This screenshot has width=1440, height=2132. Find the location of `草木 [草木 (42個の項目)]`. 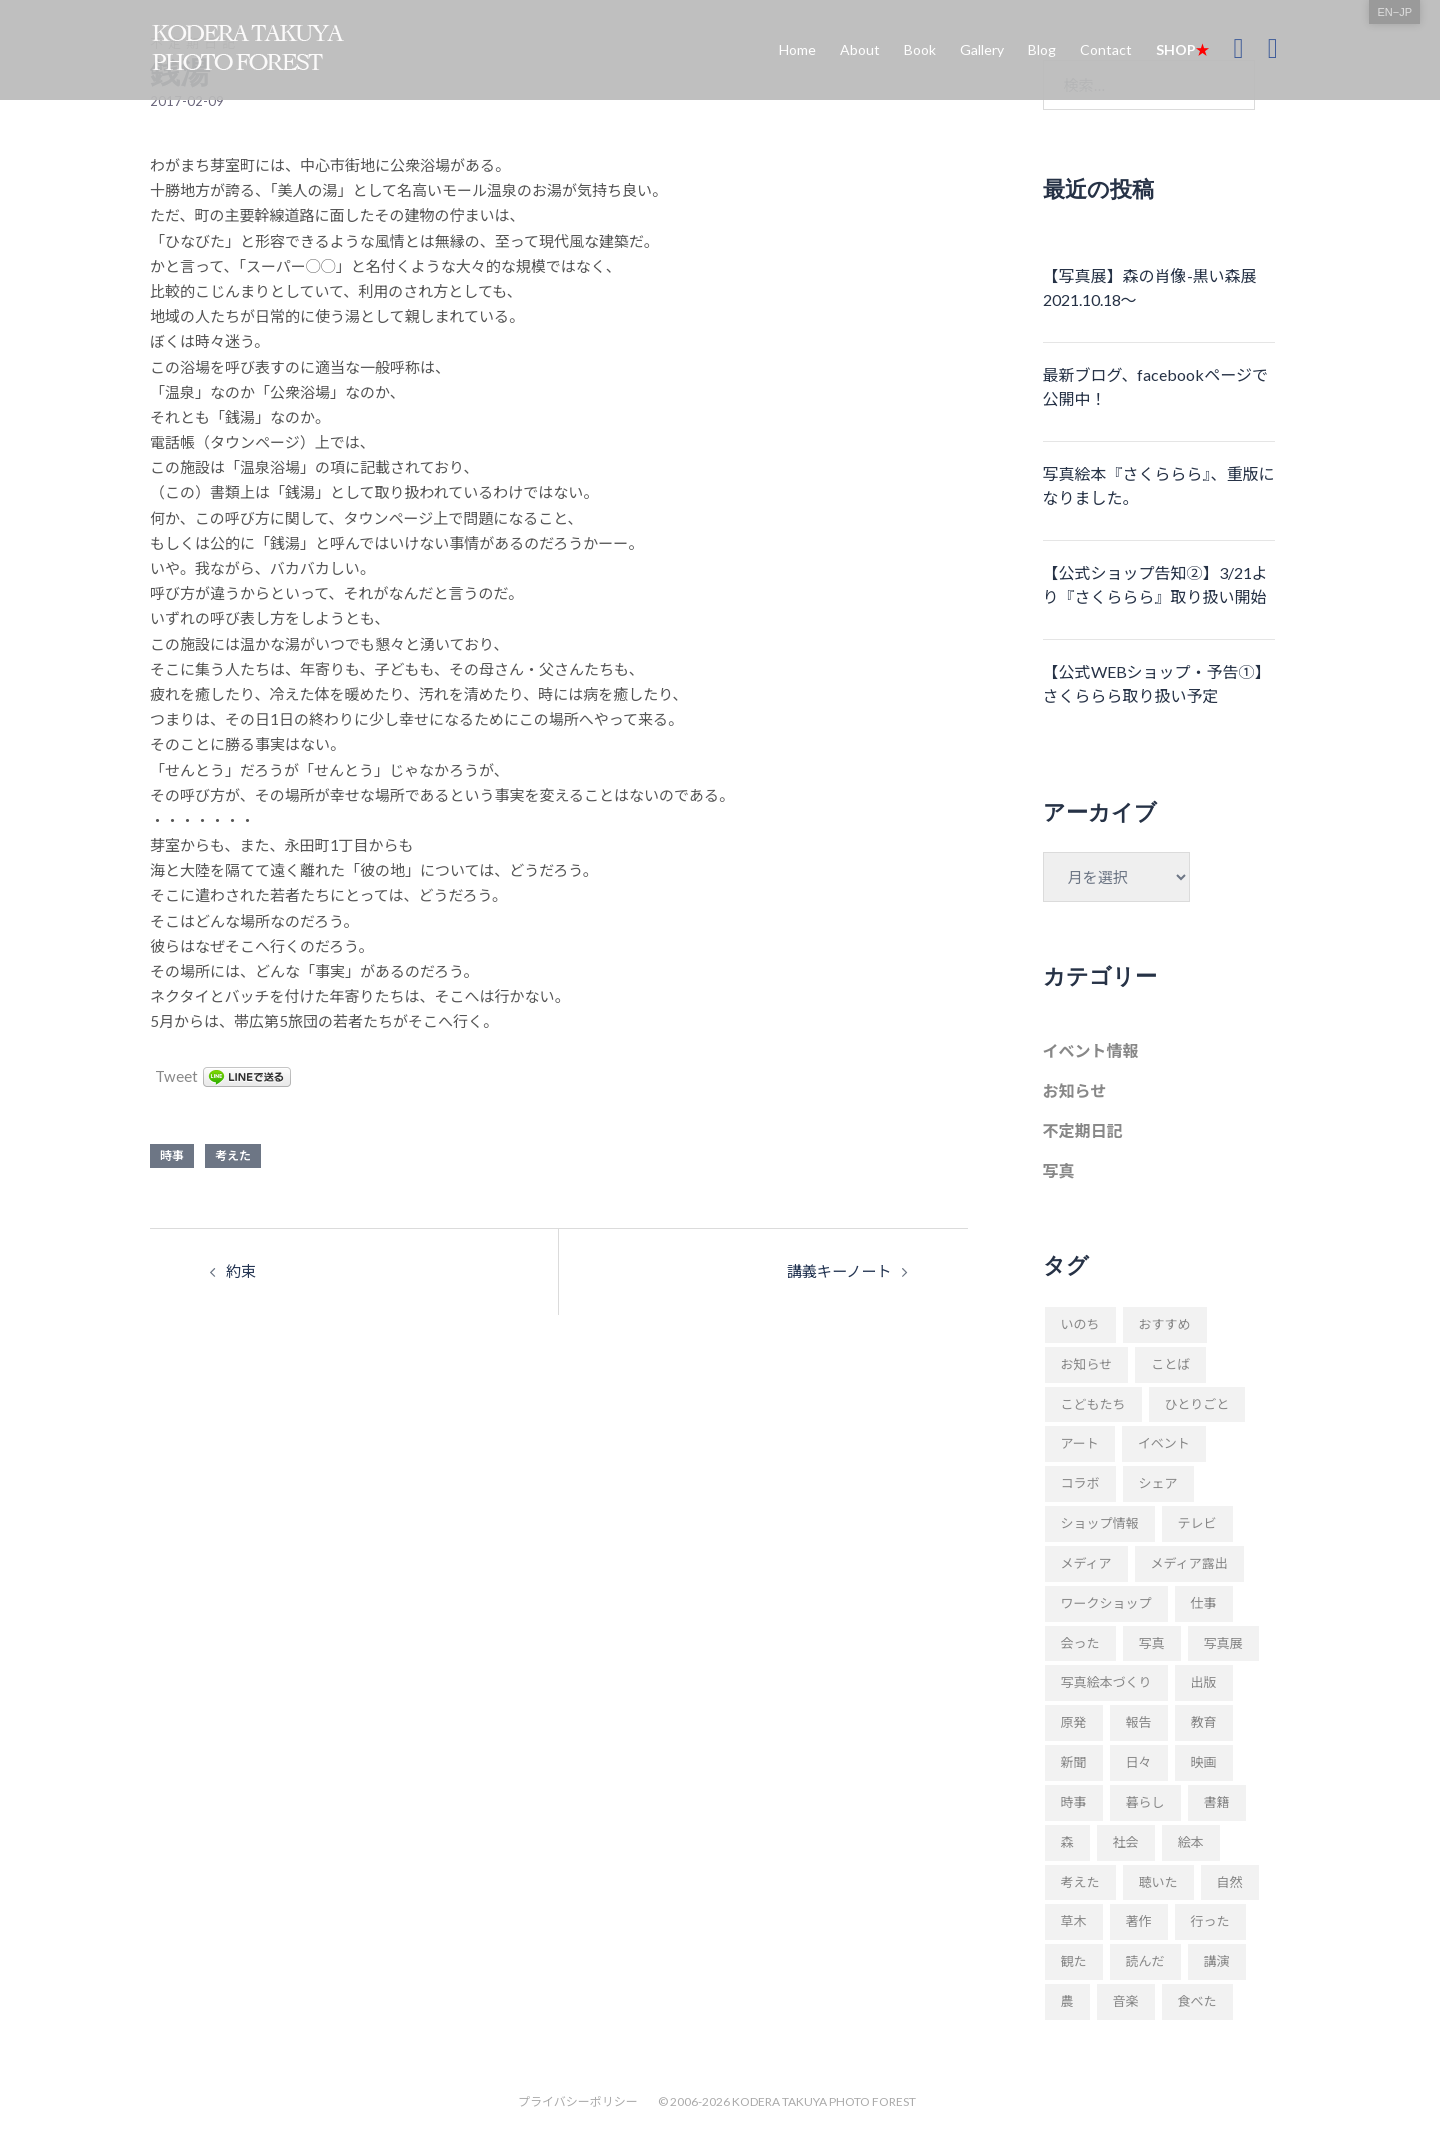

草木 [草木 (42個の項目)] is located at coordinates (1074, 1921).